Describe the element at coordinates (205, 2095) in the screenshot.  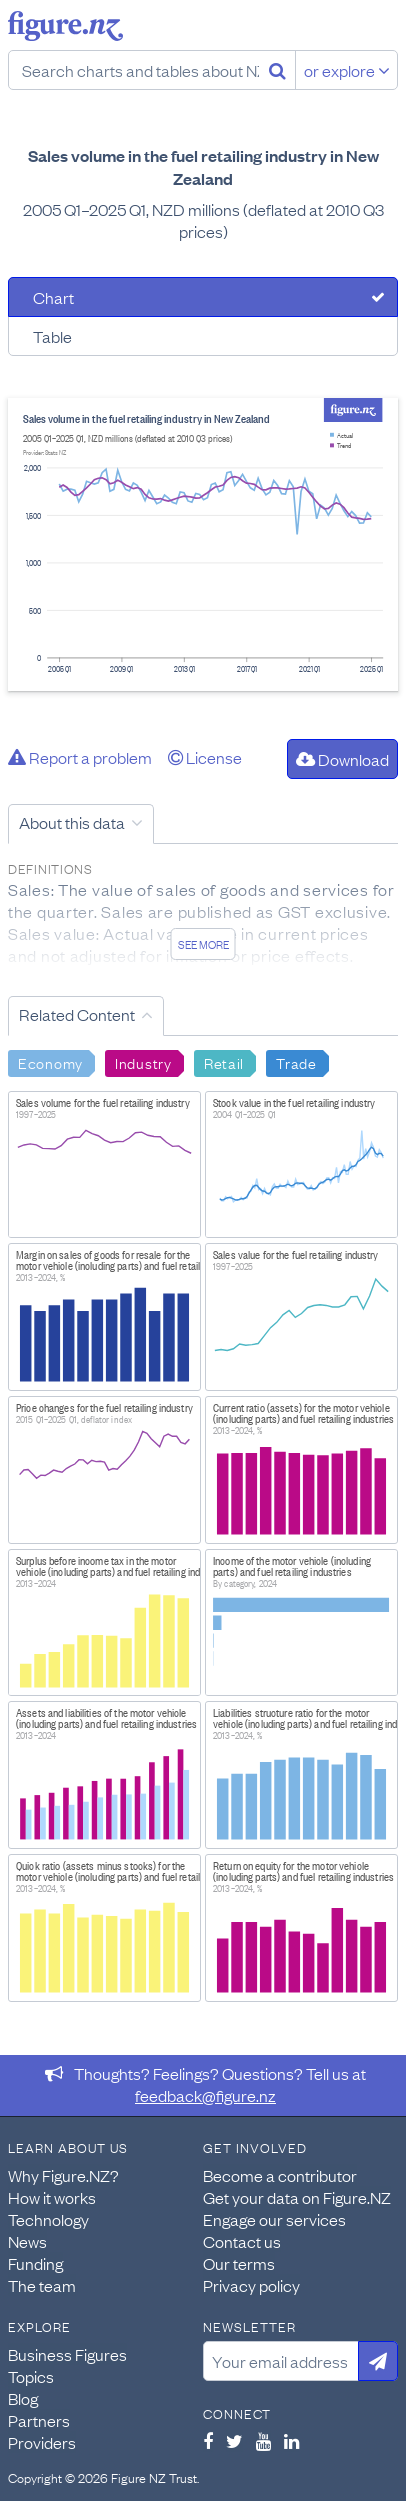
I see `feedback@figure.nz` at that location.